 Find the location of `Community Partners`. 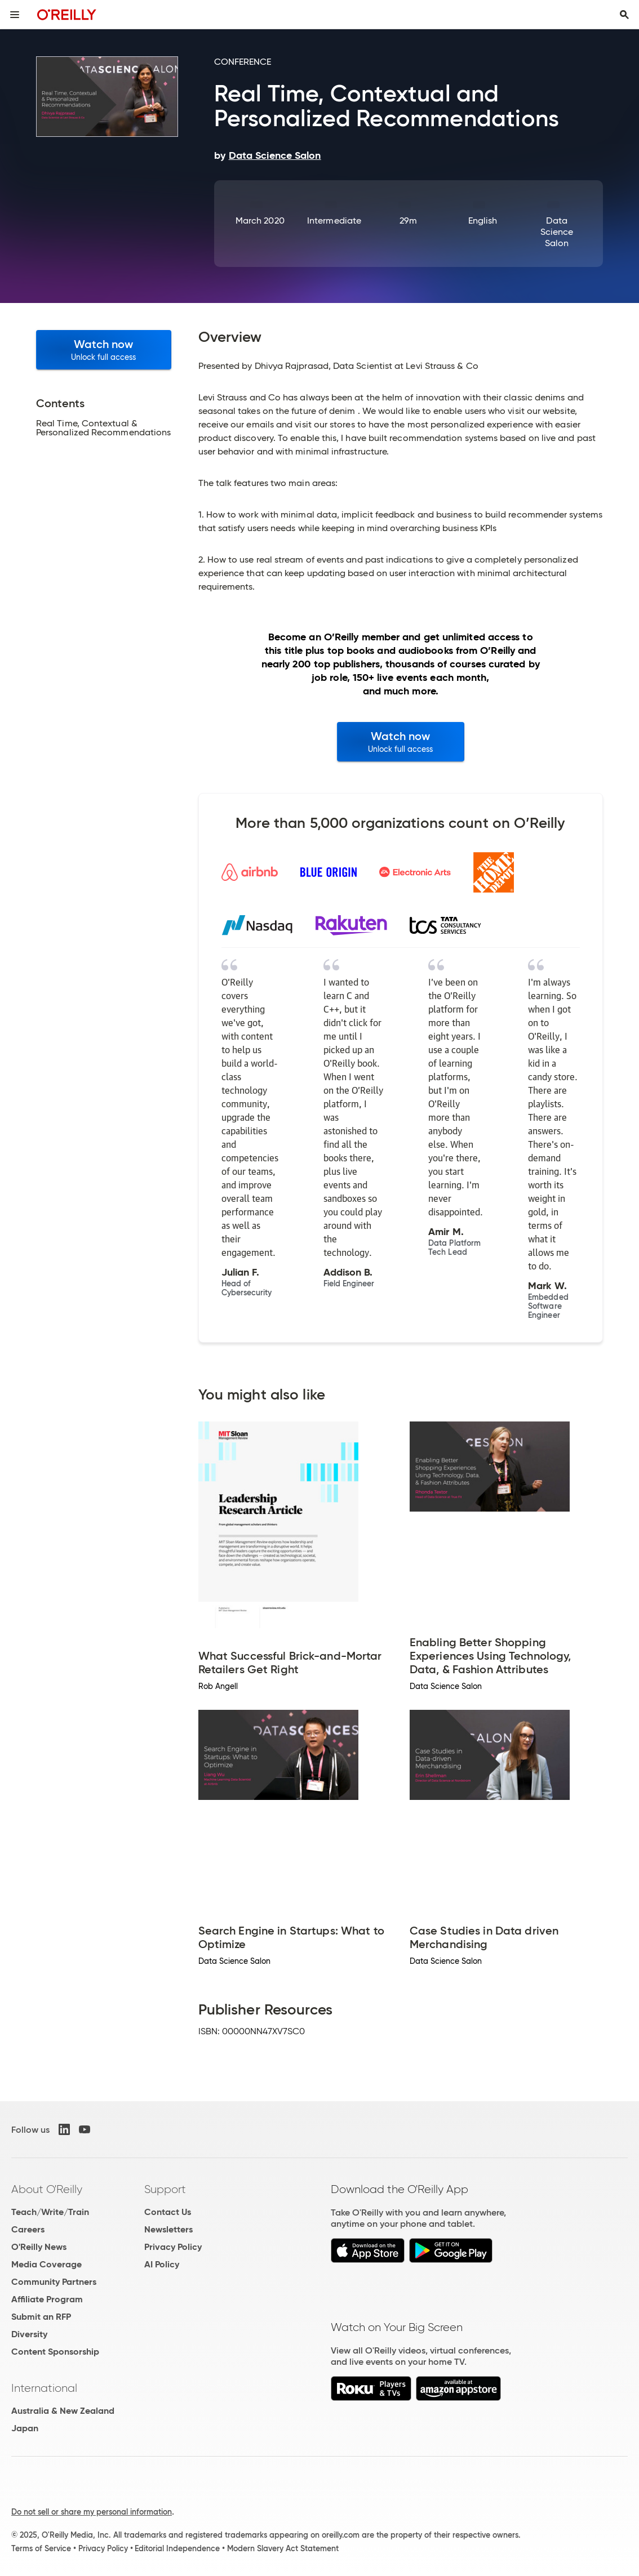

Community Partners is located at coordinates (53, 2282).